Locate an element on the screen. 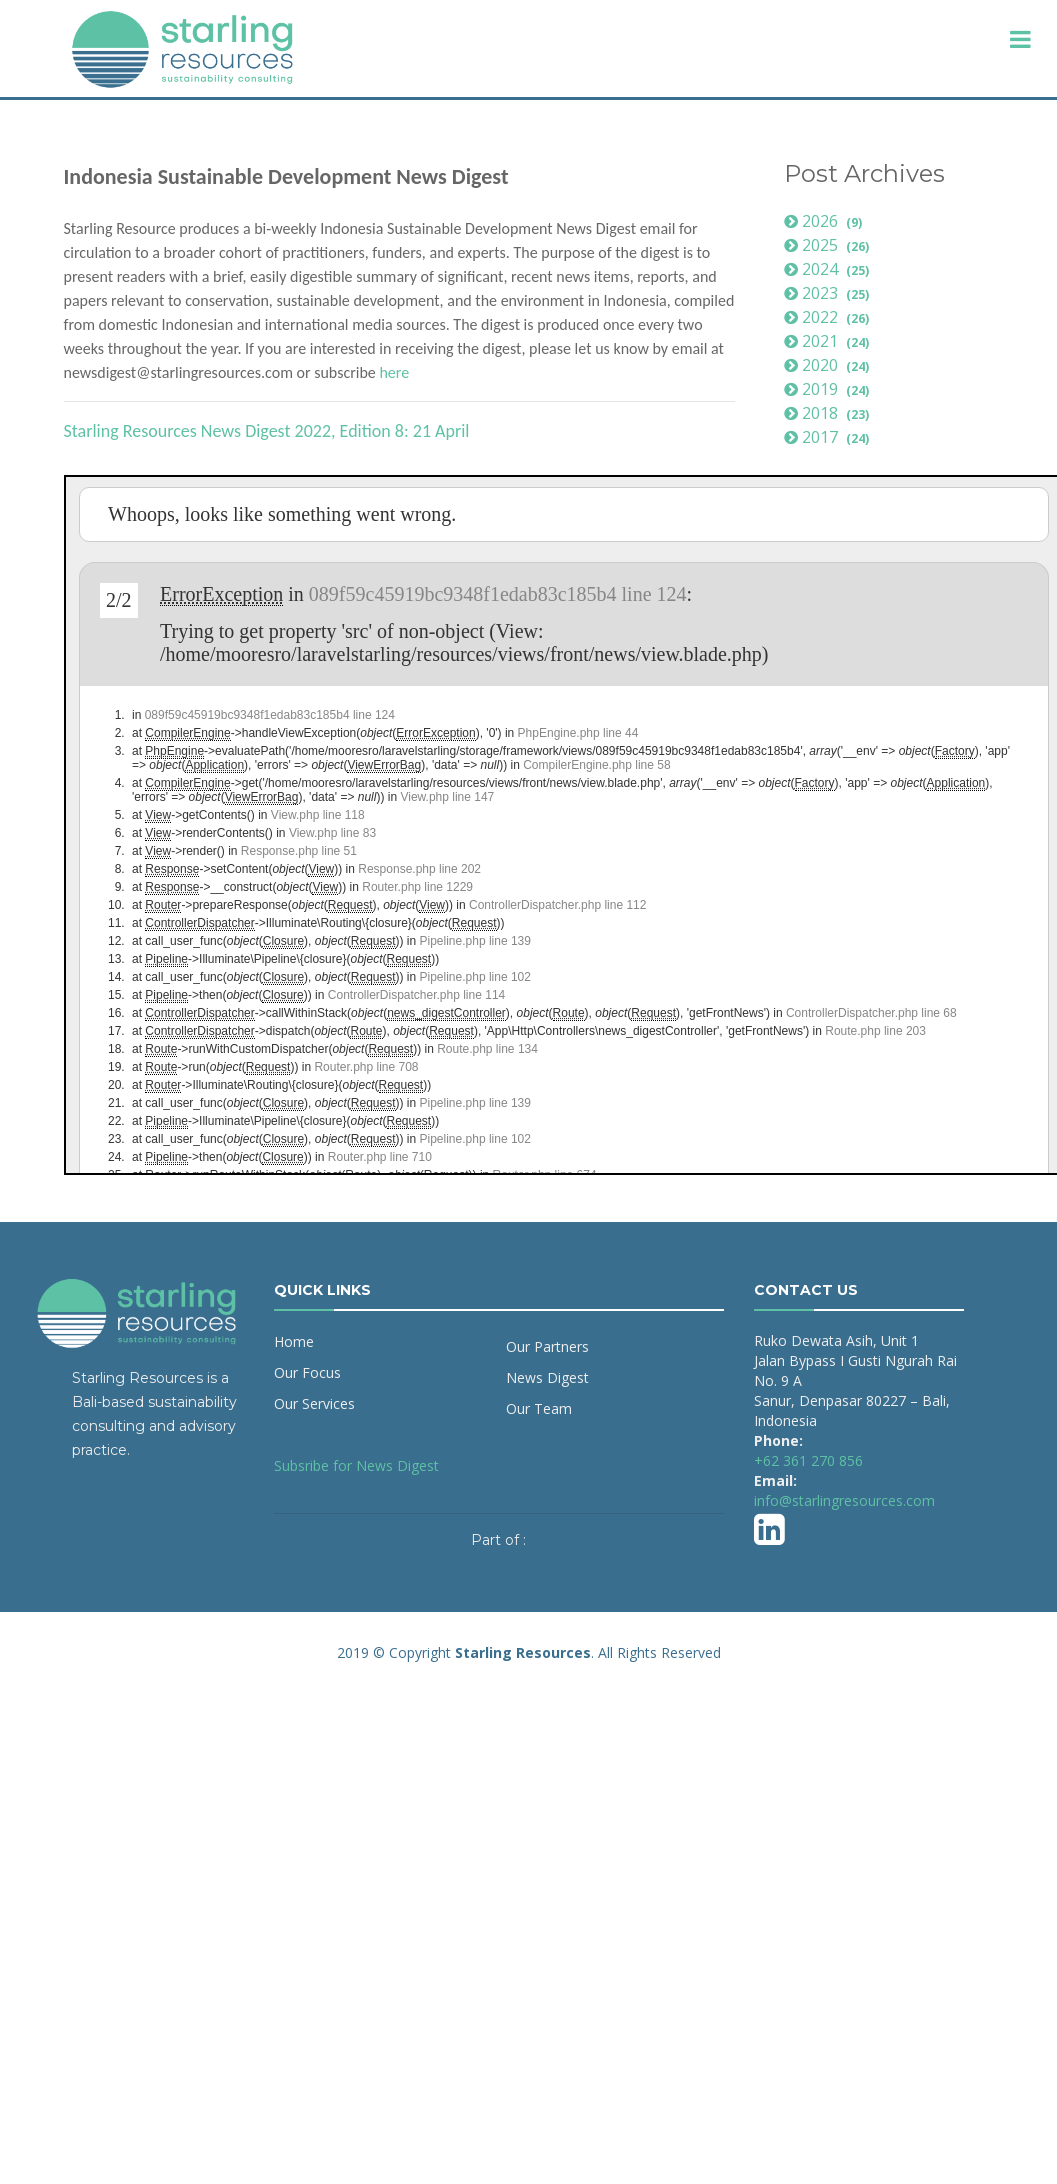  2018 is located at coordinates (829, 413).